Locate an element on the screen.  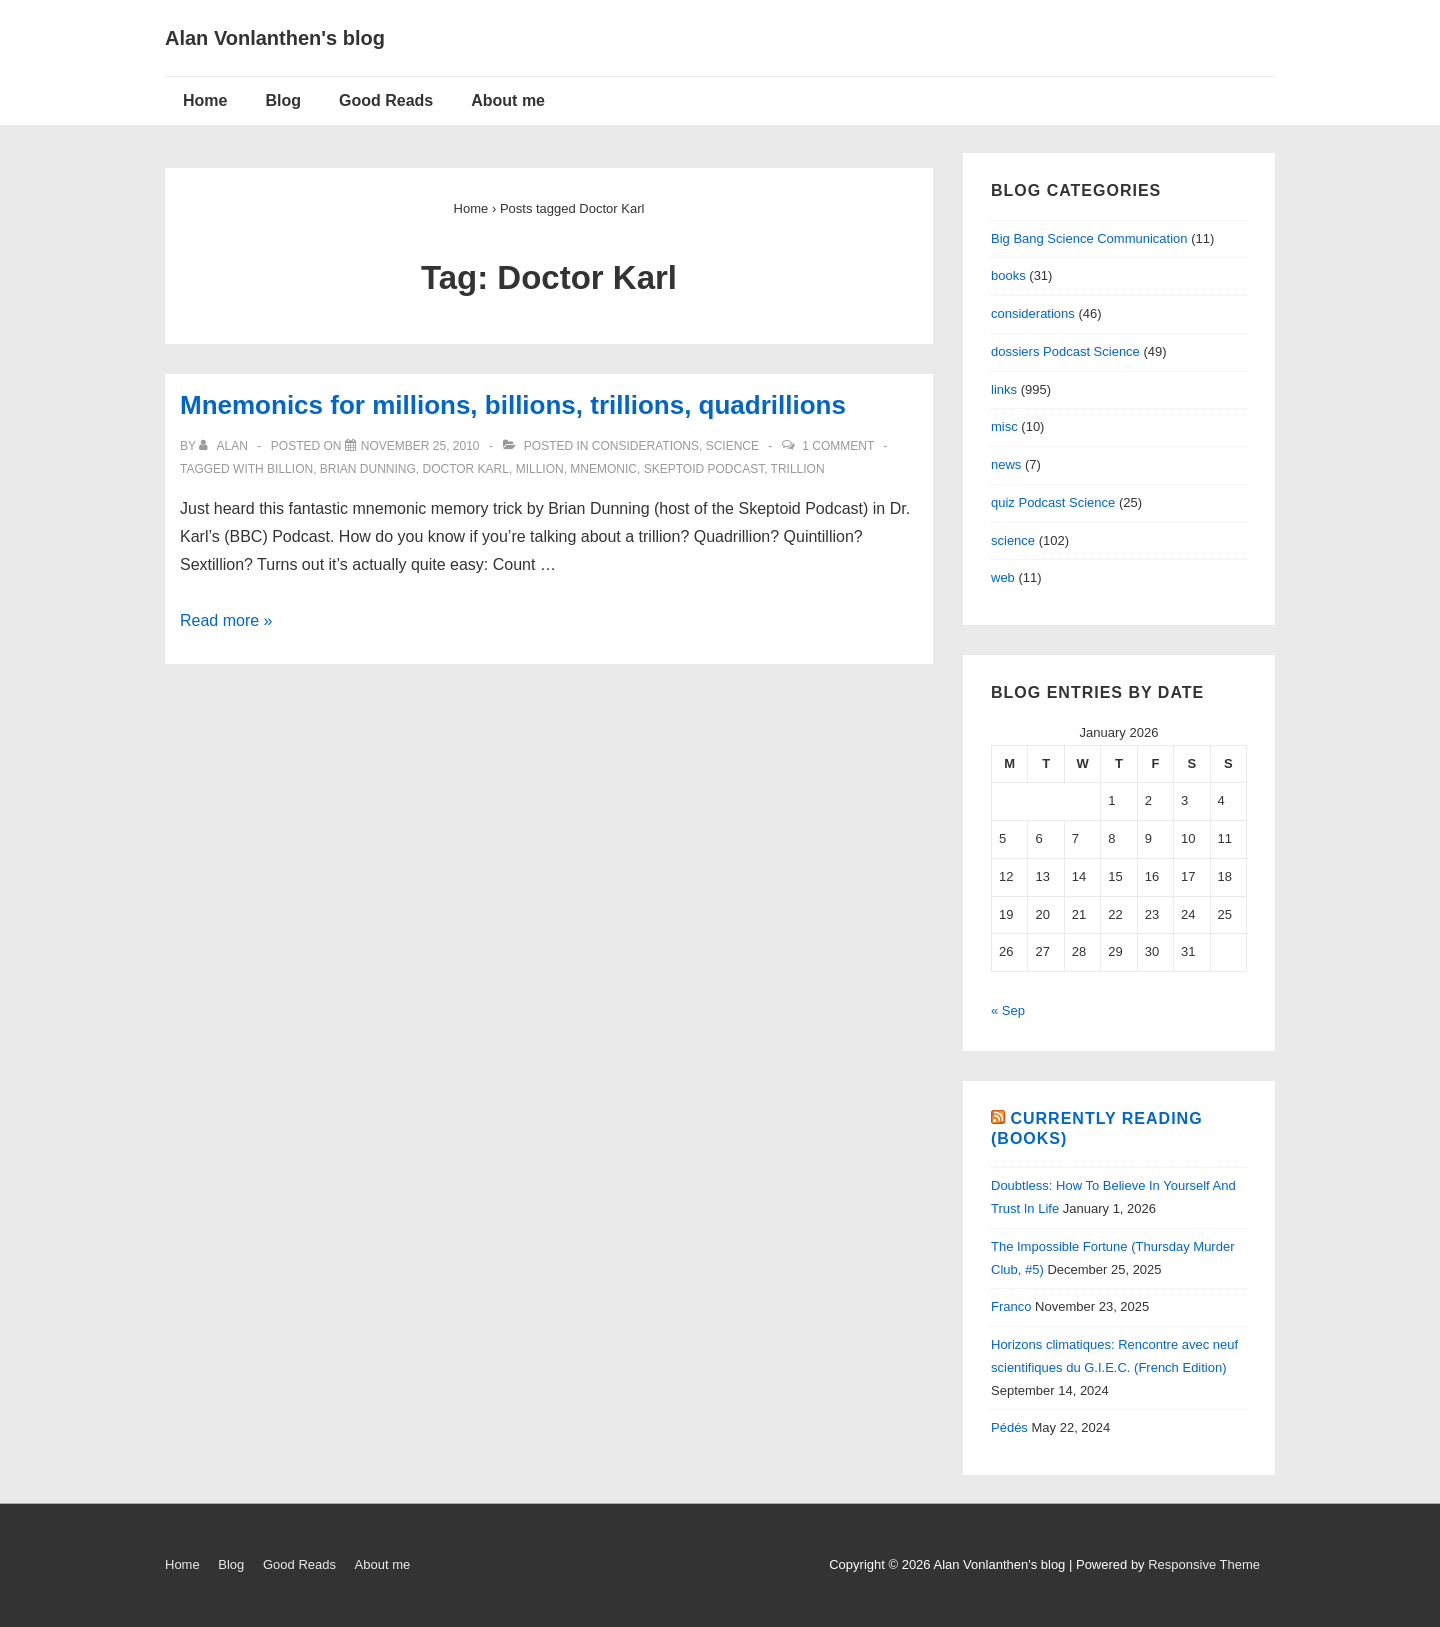
Doctor Karl is located at coordinates (466, 469).